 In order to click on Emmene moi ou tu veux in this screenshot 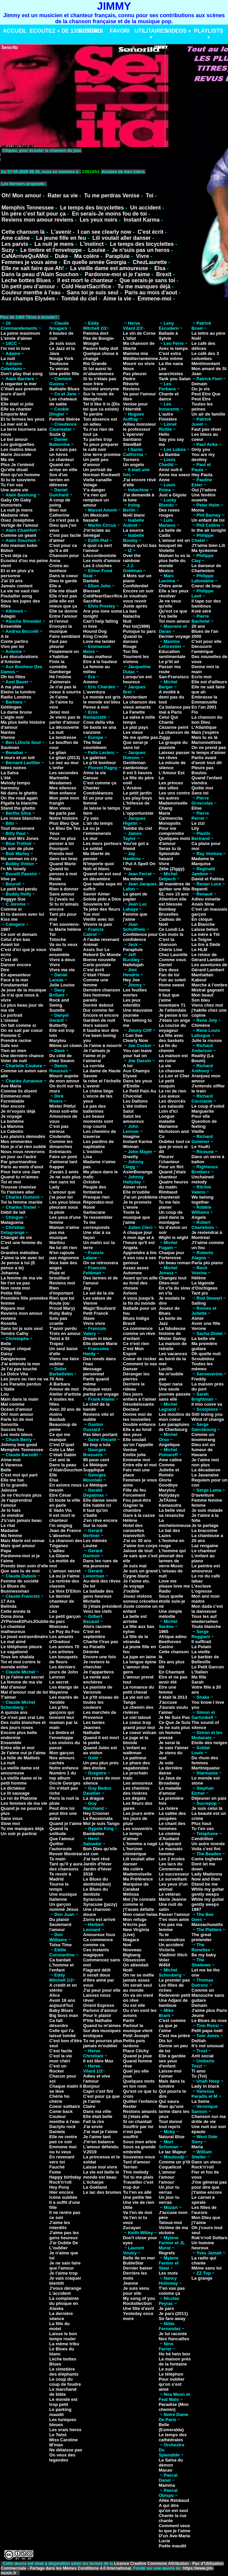, I will do `click(62, 2149)`.